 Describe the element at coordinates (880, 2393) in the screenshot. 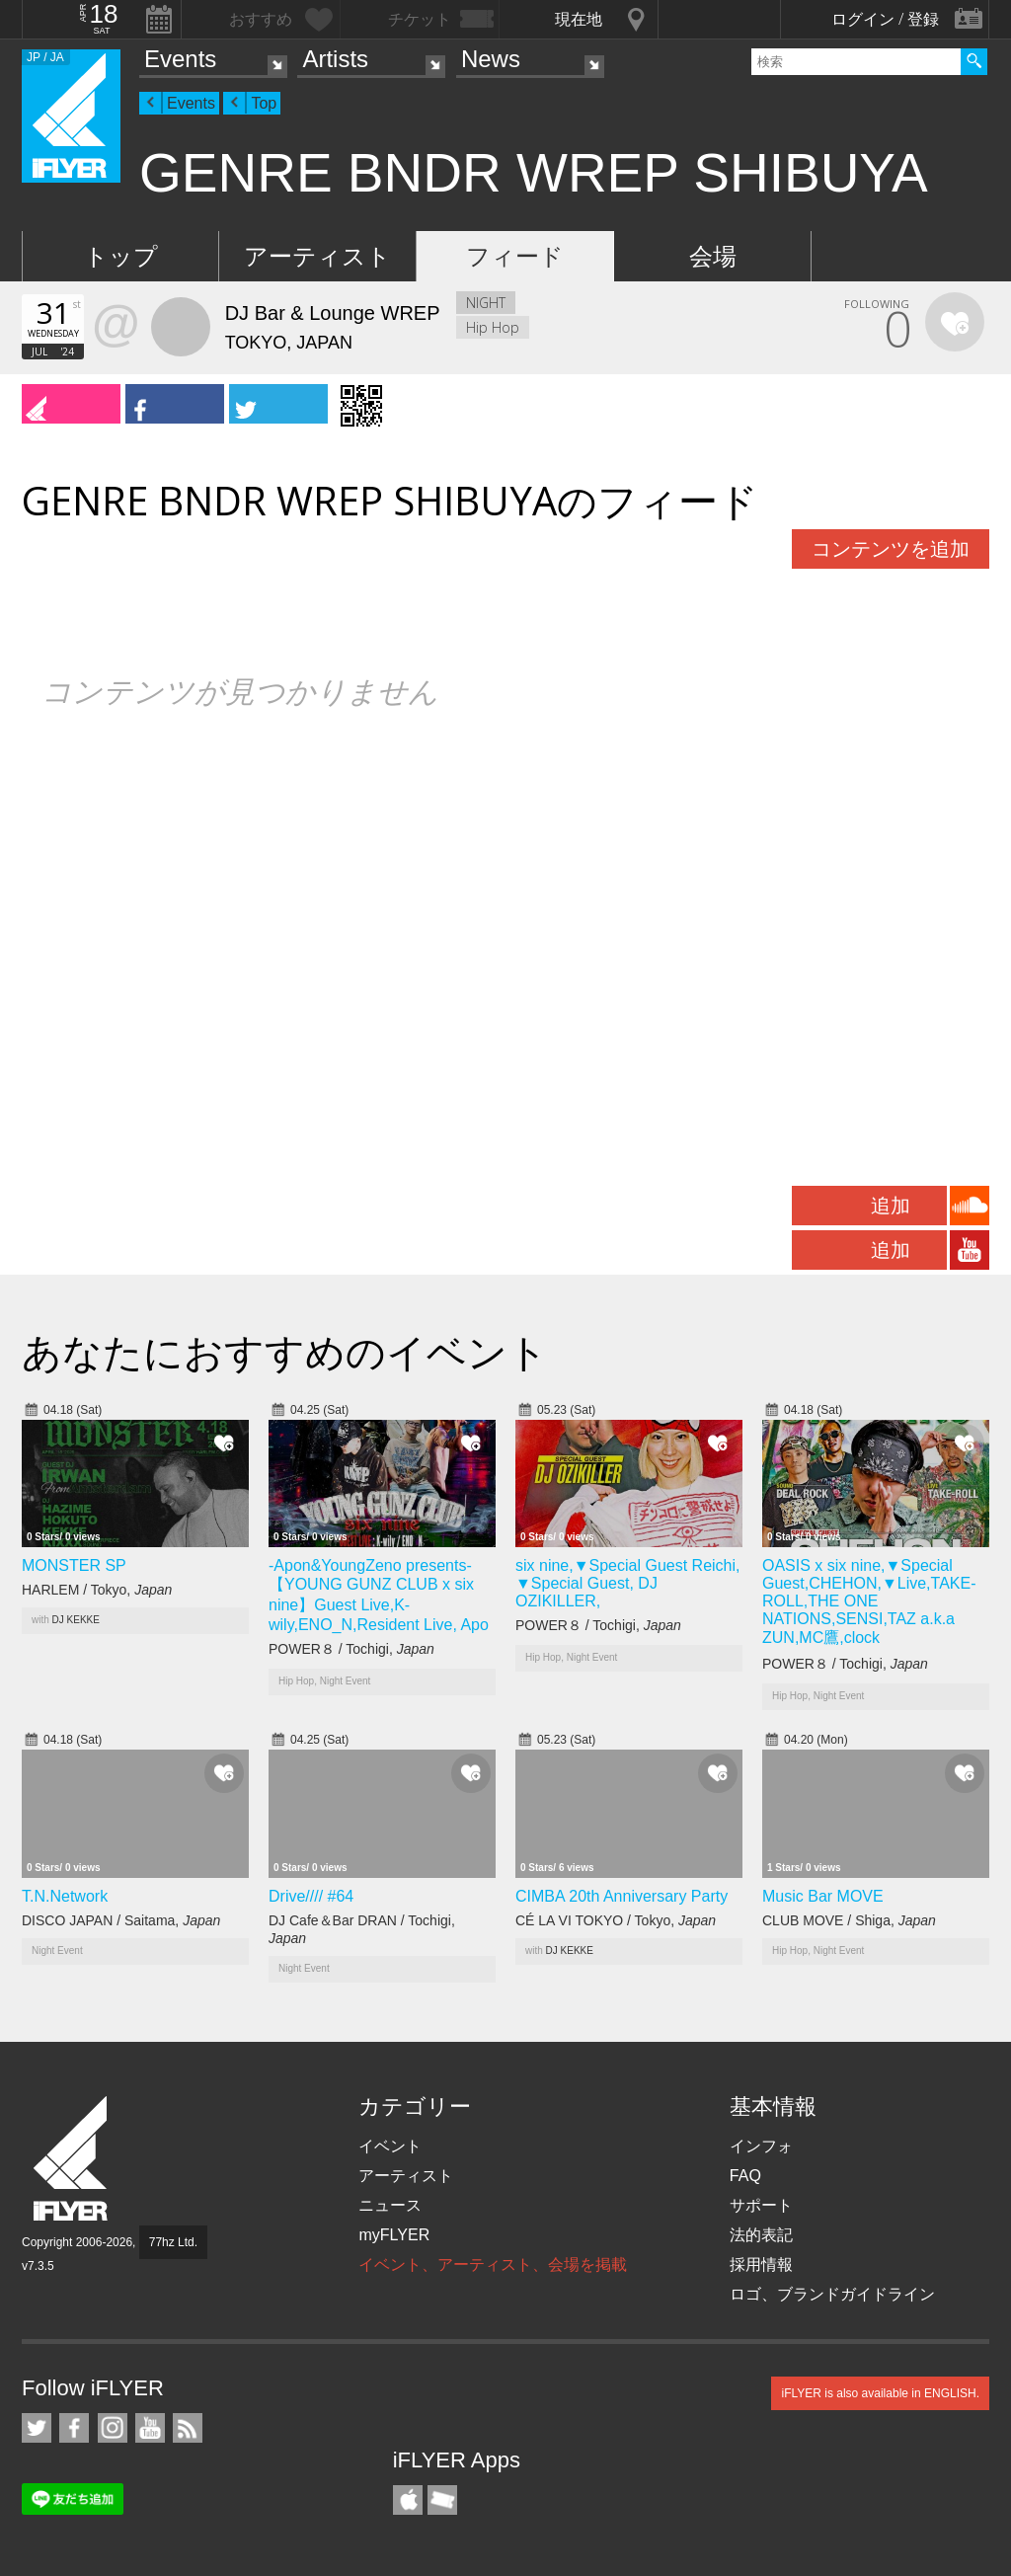

I see `iFLYER is also available in ENGLISH.` at that location.